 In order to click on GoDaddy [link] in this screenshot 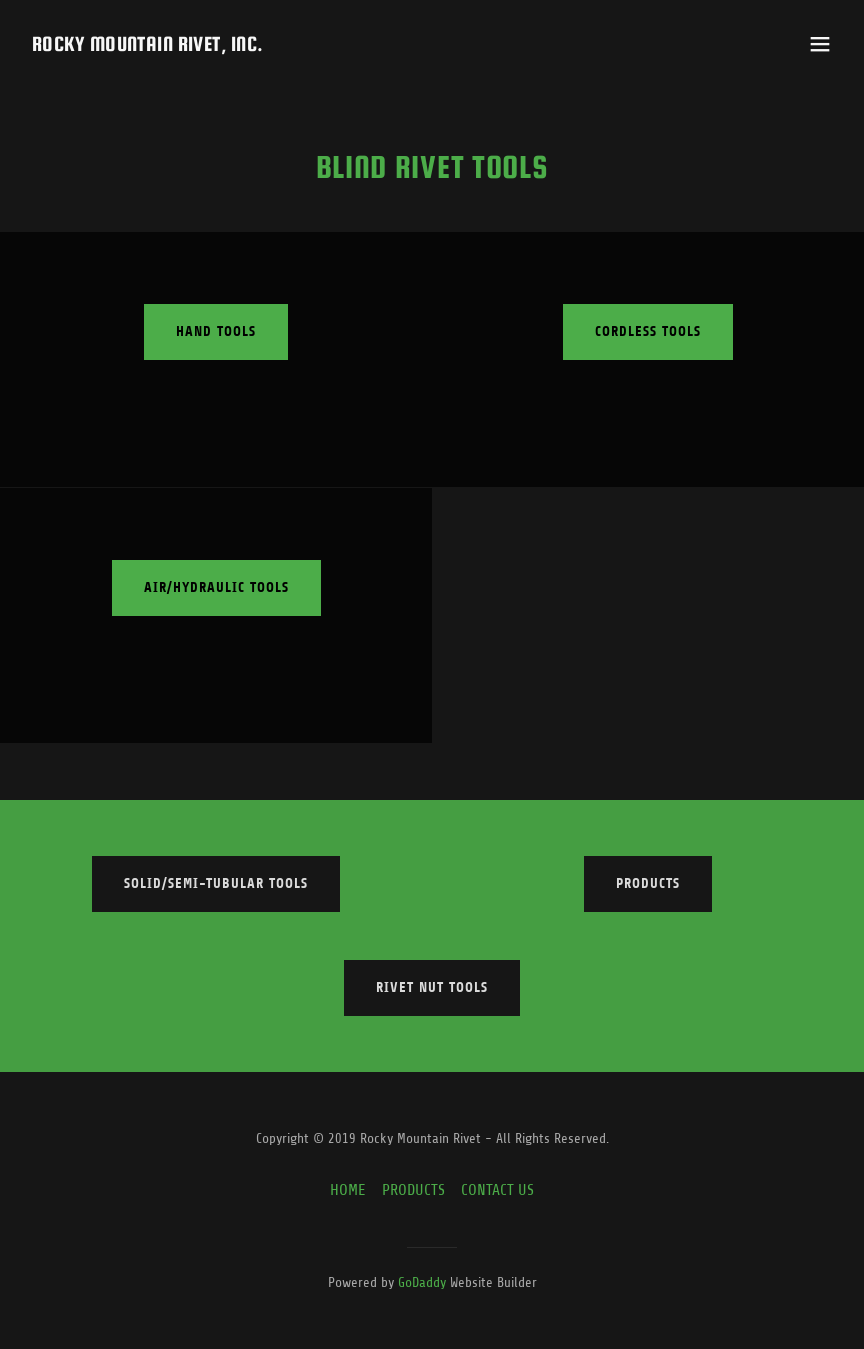, I will do `click(422, 1282)`.